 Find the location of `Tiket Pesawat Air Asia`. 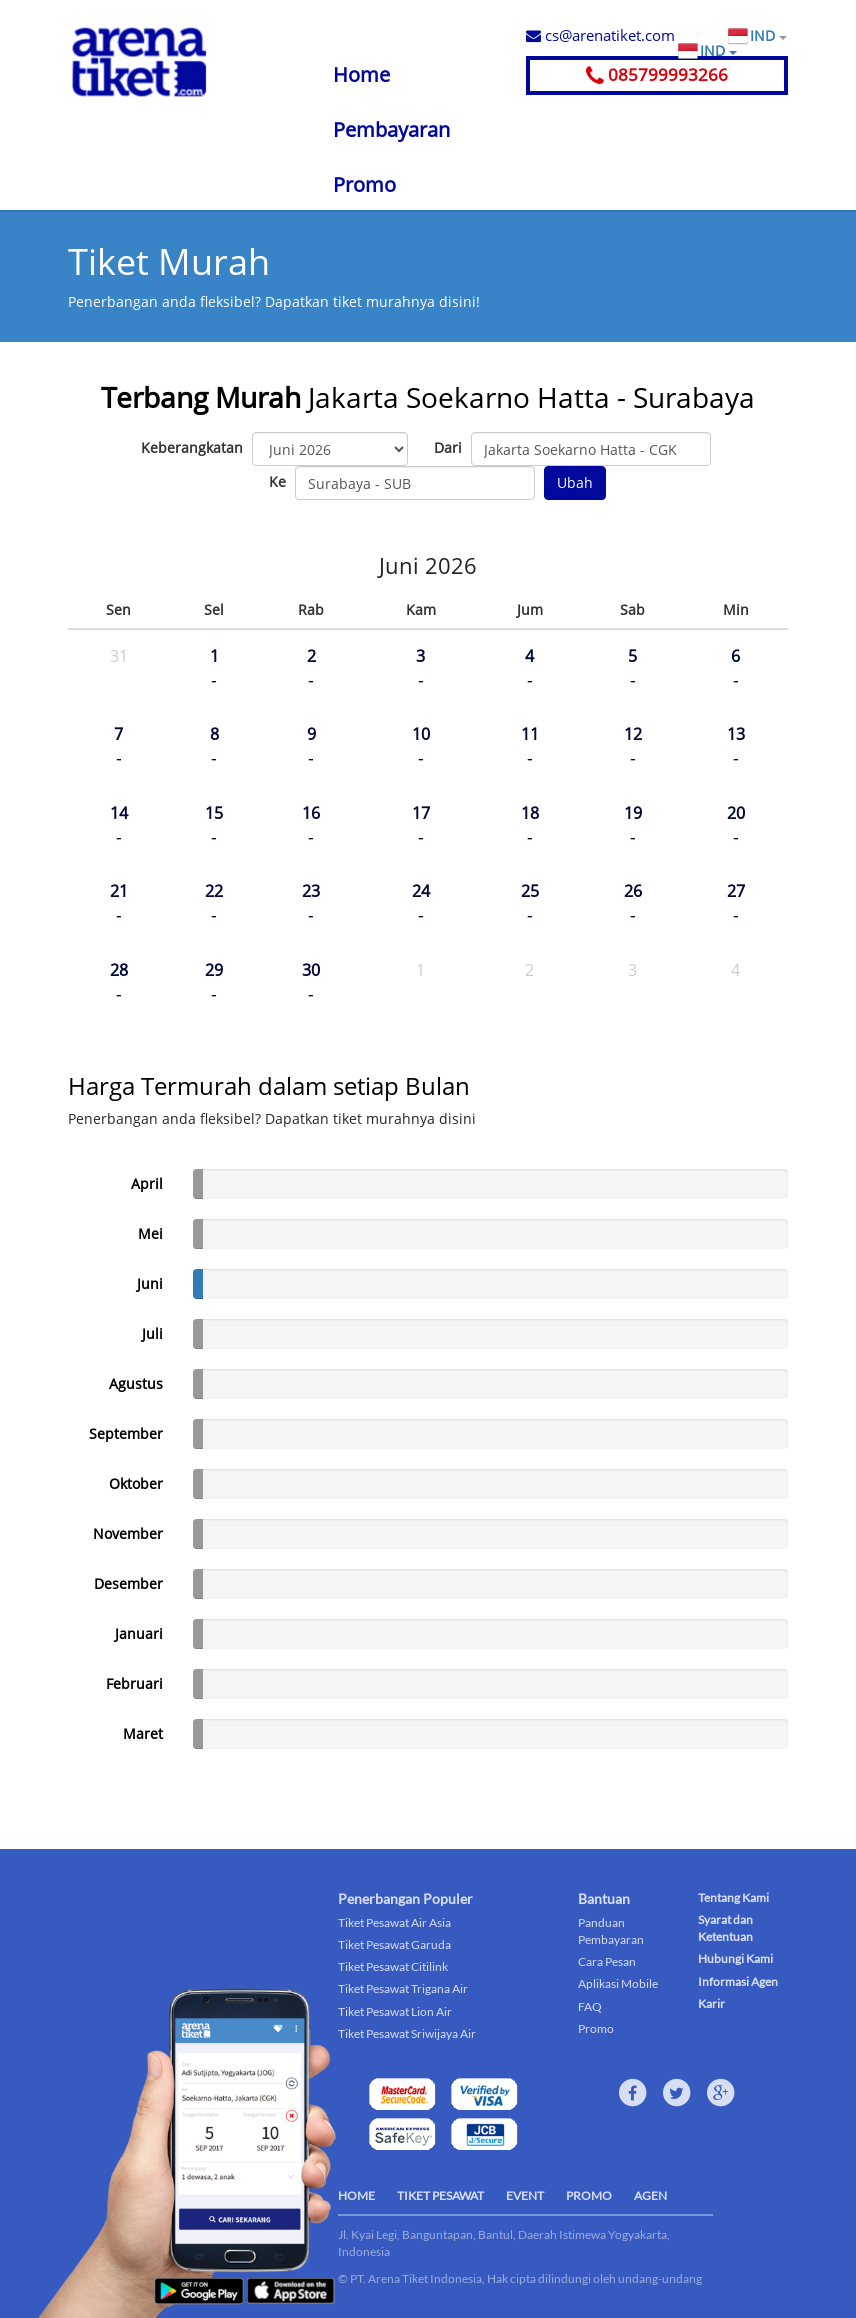

Tiket Pesawat Air Asia is located at coordinates (394, 1922).